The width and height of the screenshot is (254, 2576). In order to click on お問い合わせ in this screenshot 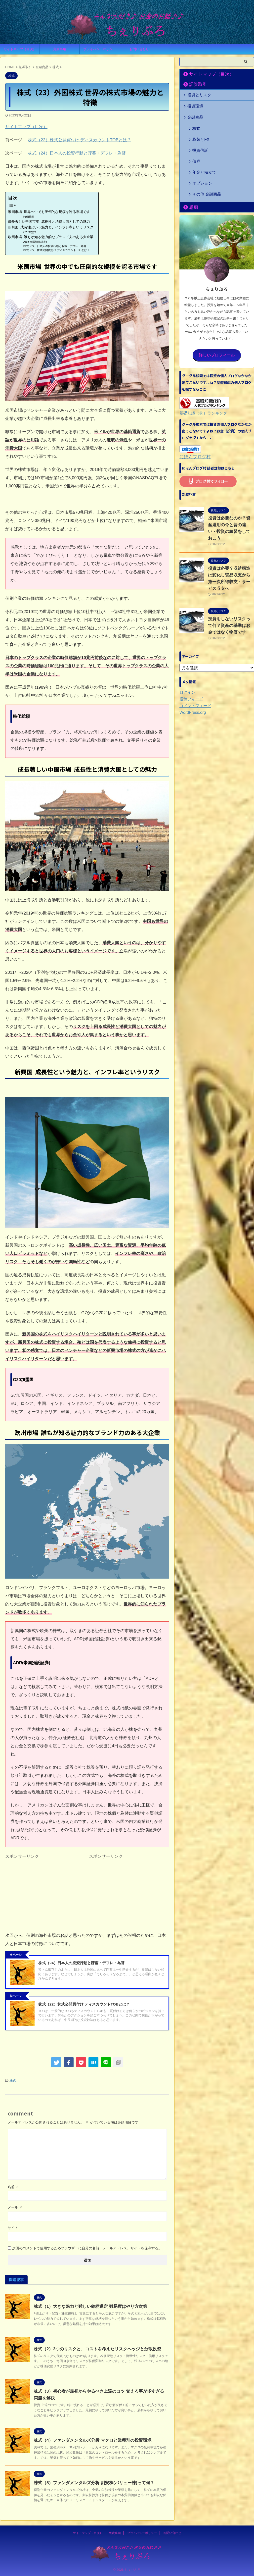, I will do `click(139, 49)`.